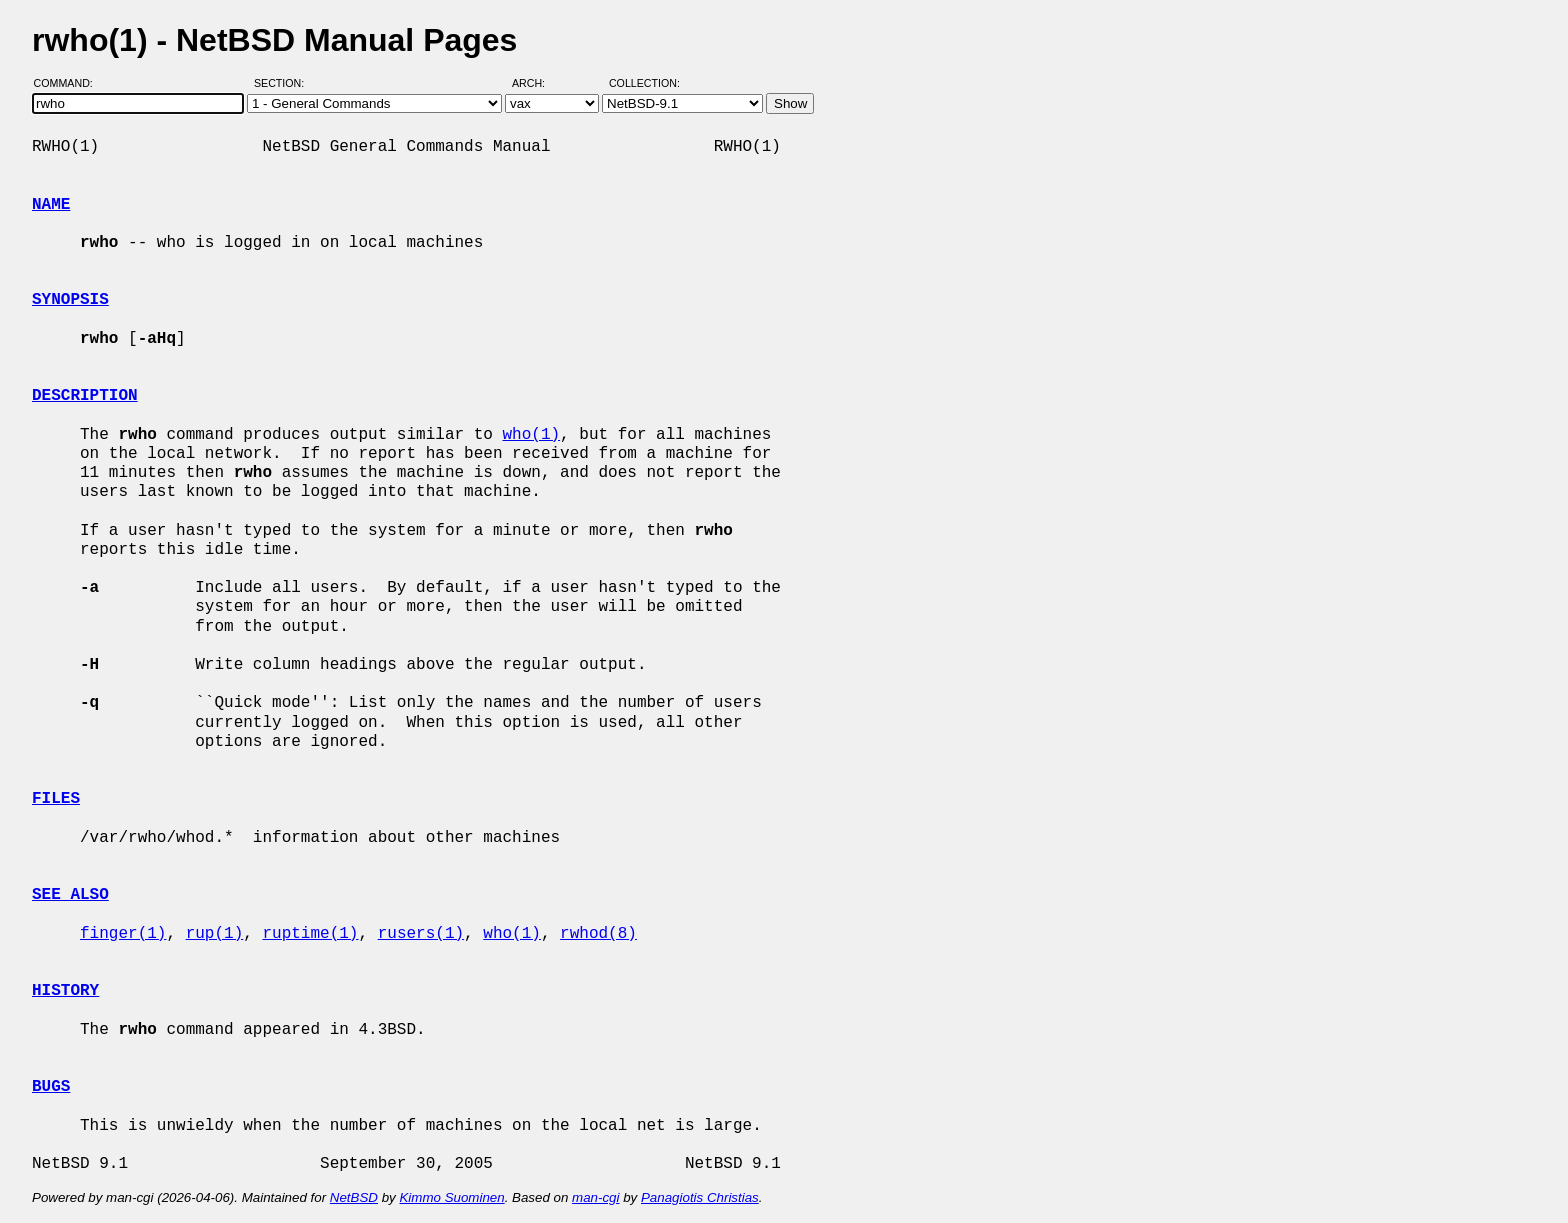 The height and width of the screenshot is (1223, 1568). I want to click on Kimmo Suominen, so click(451, 1197).